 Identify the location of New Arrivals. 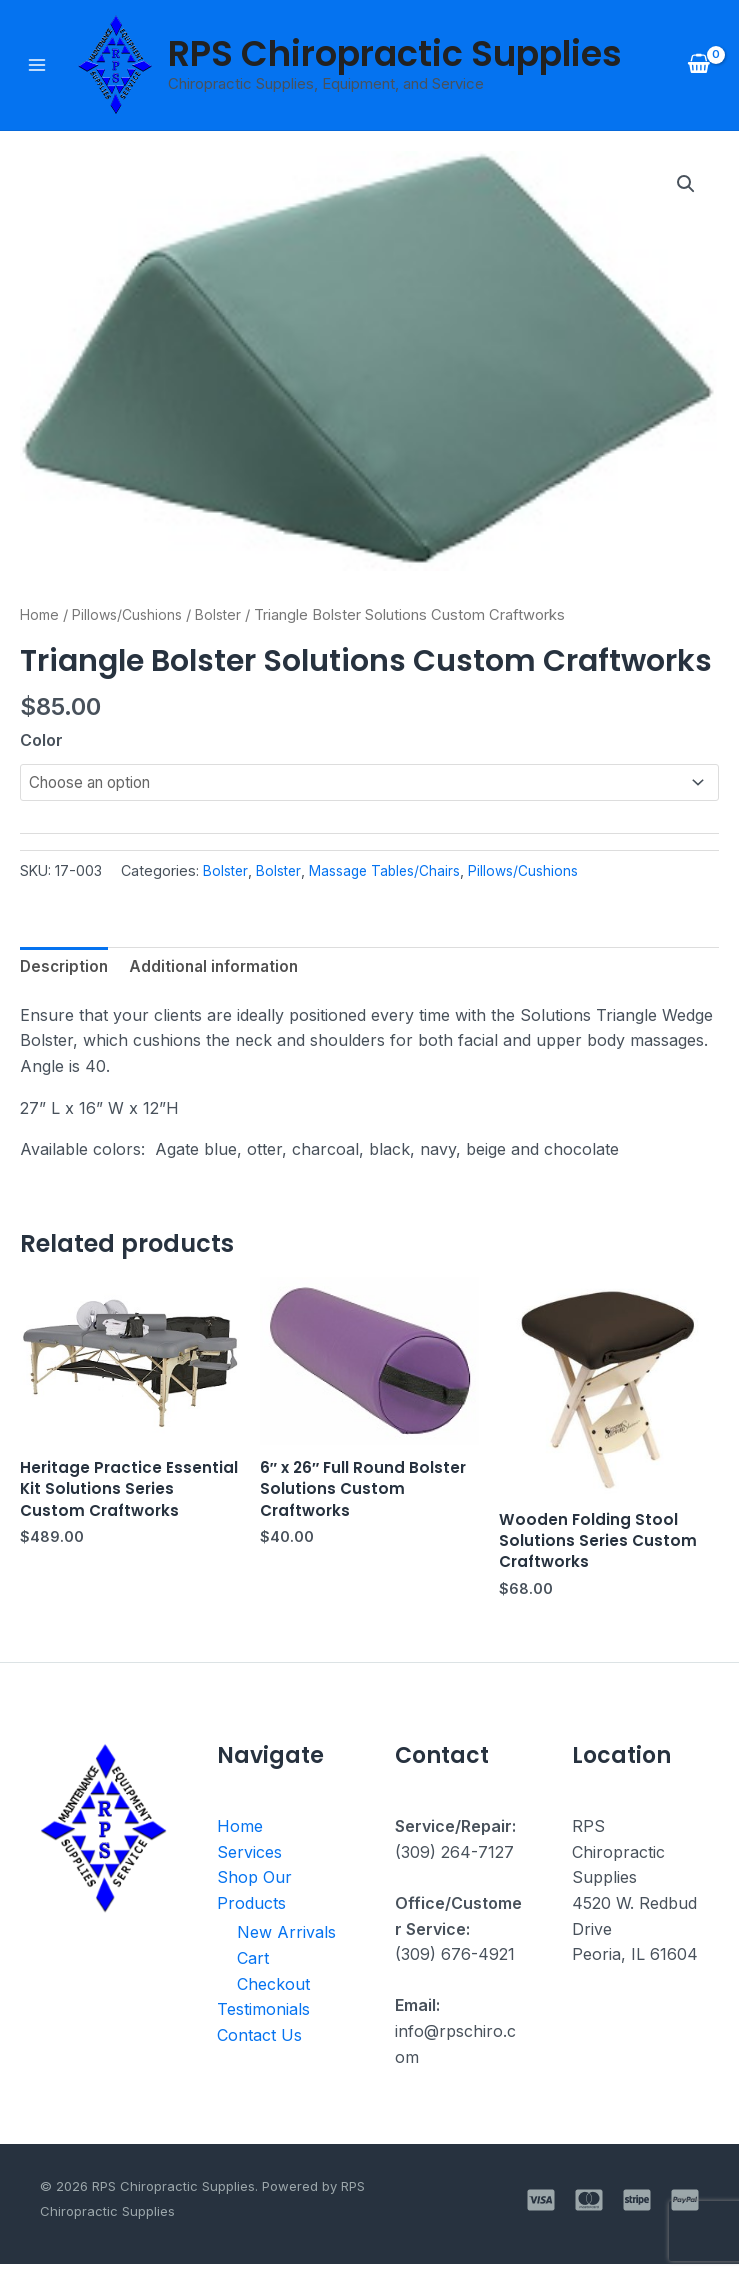
(286, 1943).